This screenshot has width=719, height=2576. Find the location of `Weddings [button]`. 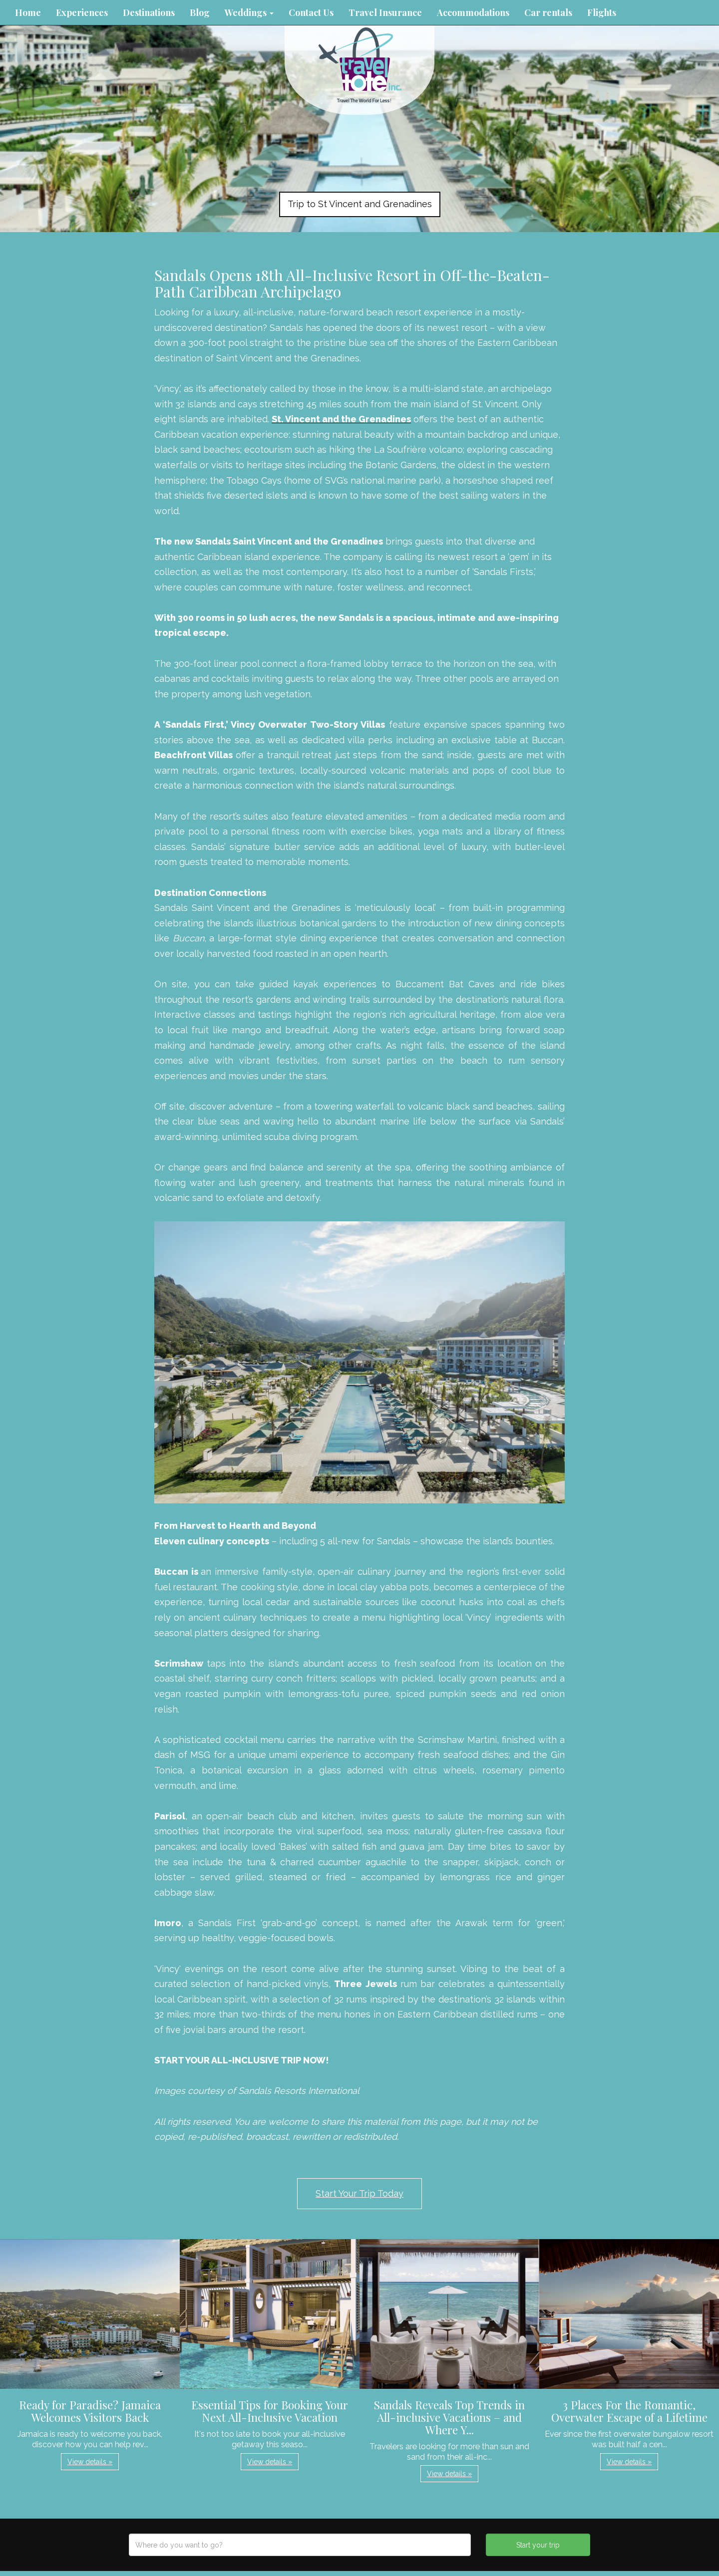

Weddings [button] is located at coordinates (249, 12).